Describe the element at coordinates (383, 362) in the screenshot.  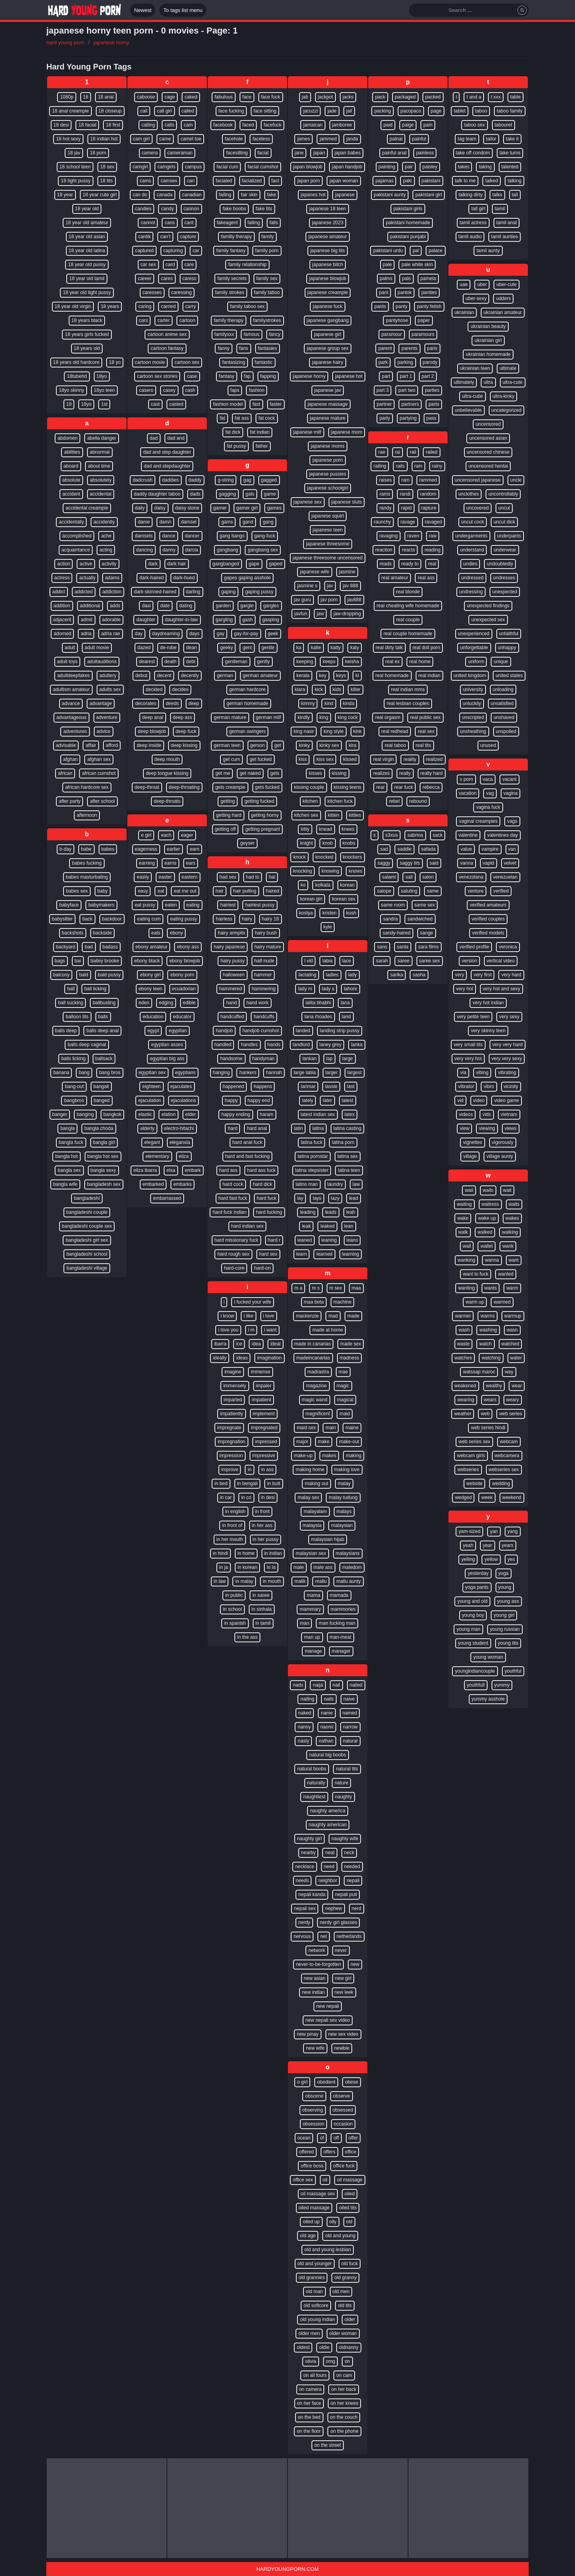
I see `park` at that location.